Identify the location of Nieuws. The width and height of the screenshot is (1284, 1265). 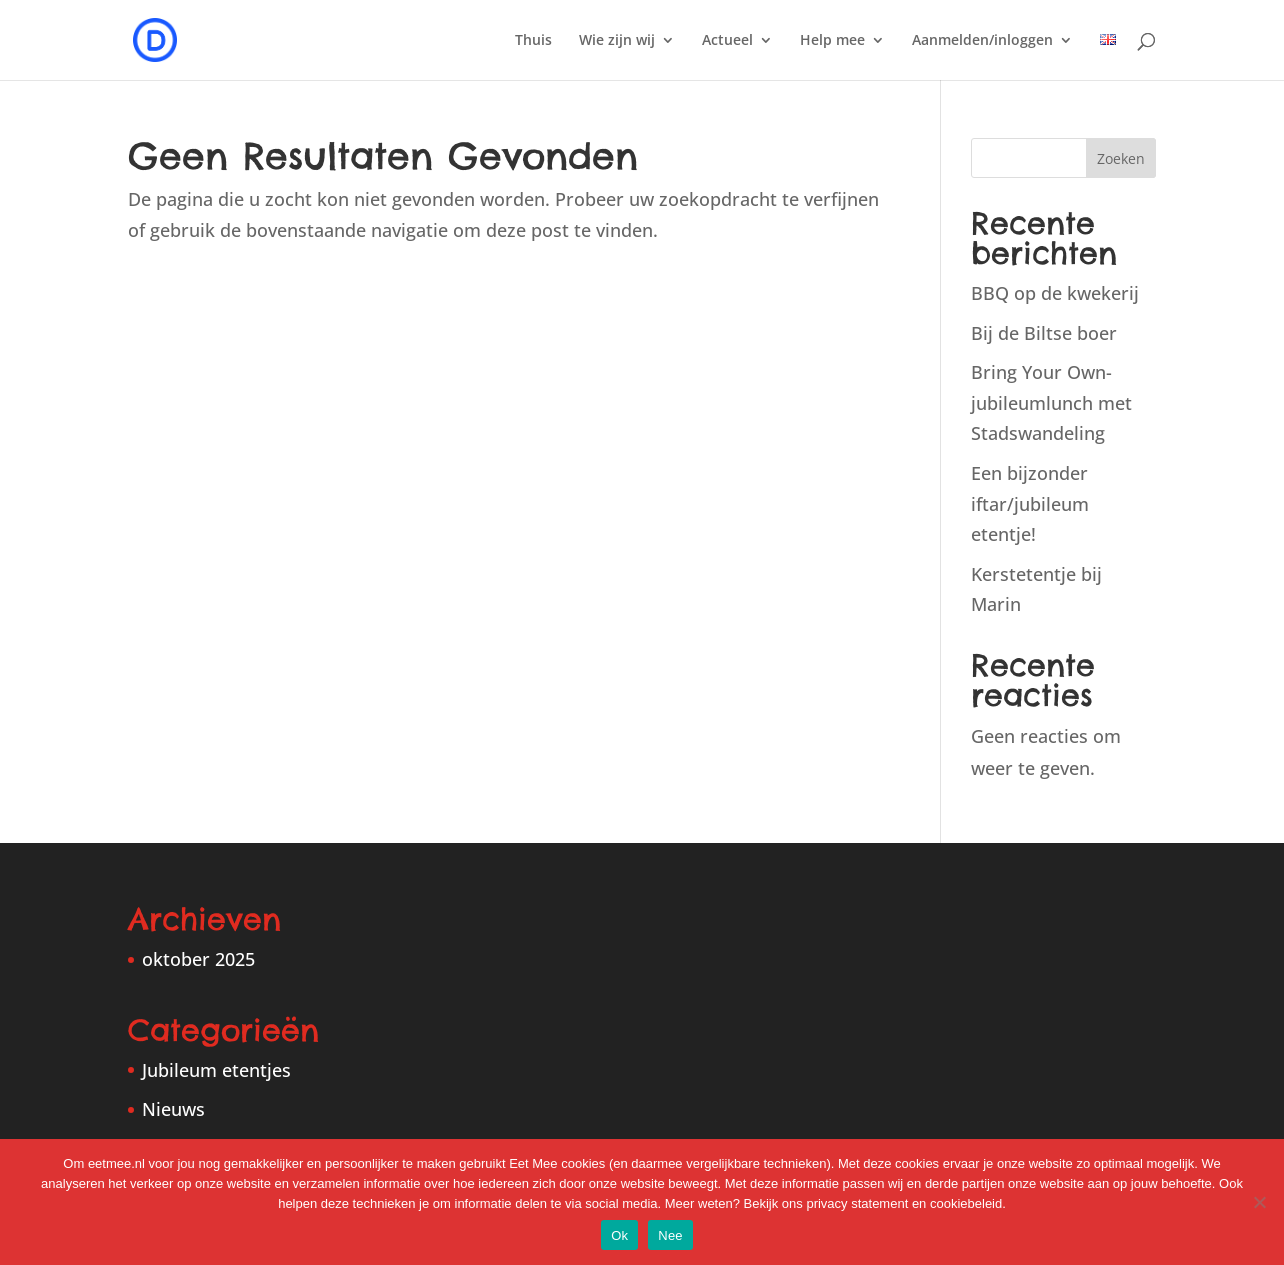
(173, 1109).